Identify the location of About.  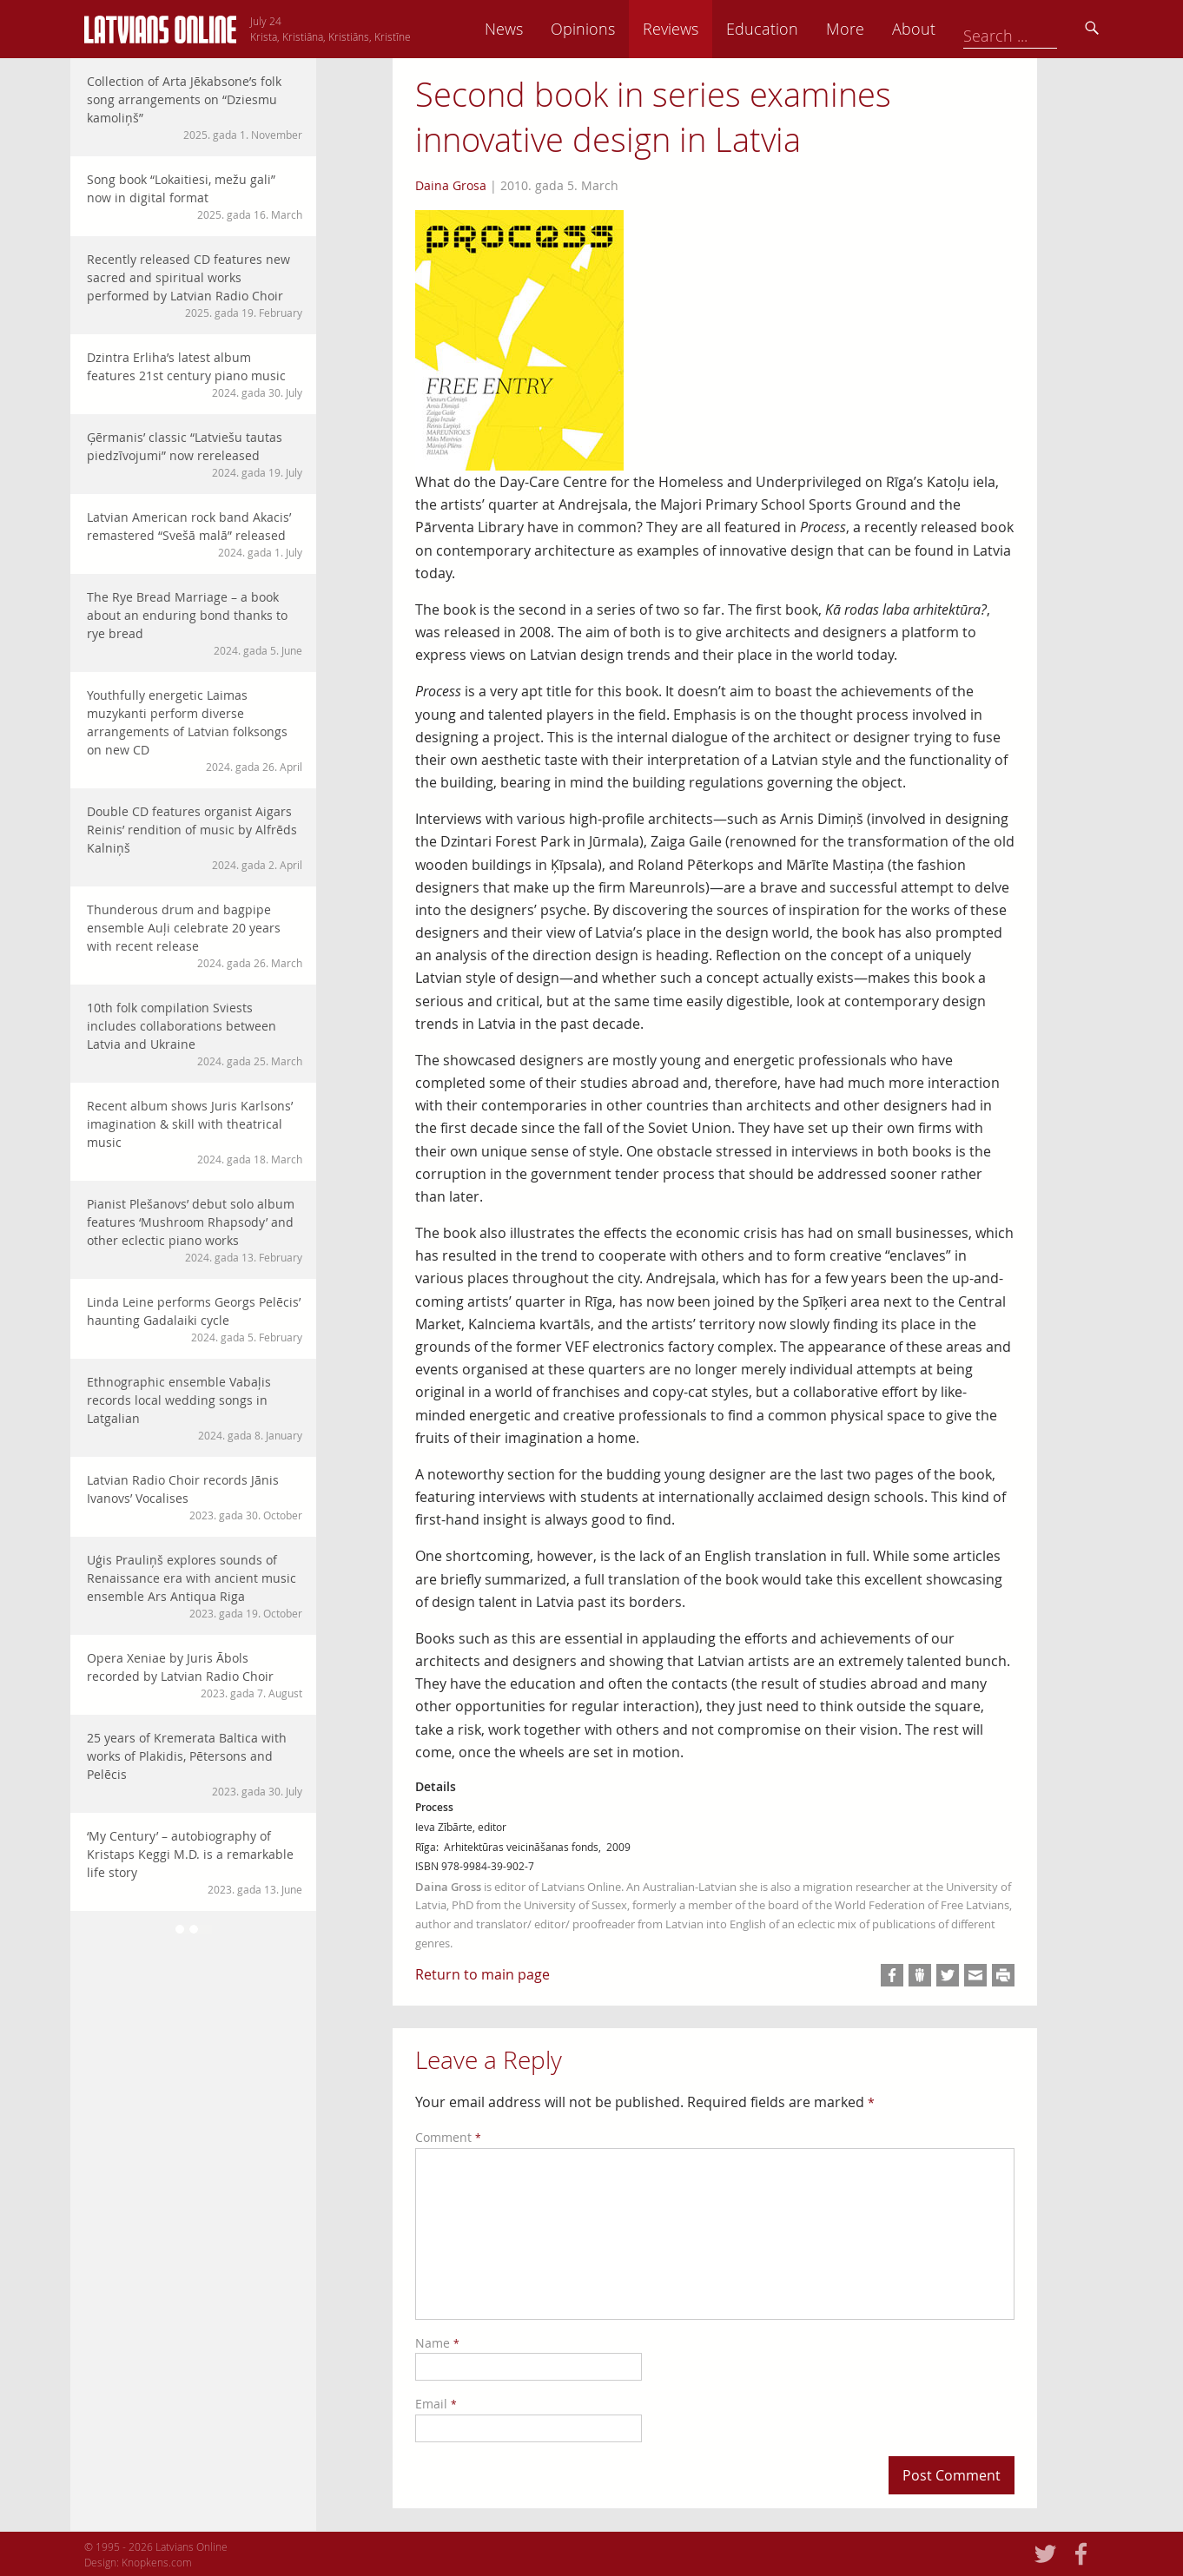
(1035, 28).